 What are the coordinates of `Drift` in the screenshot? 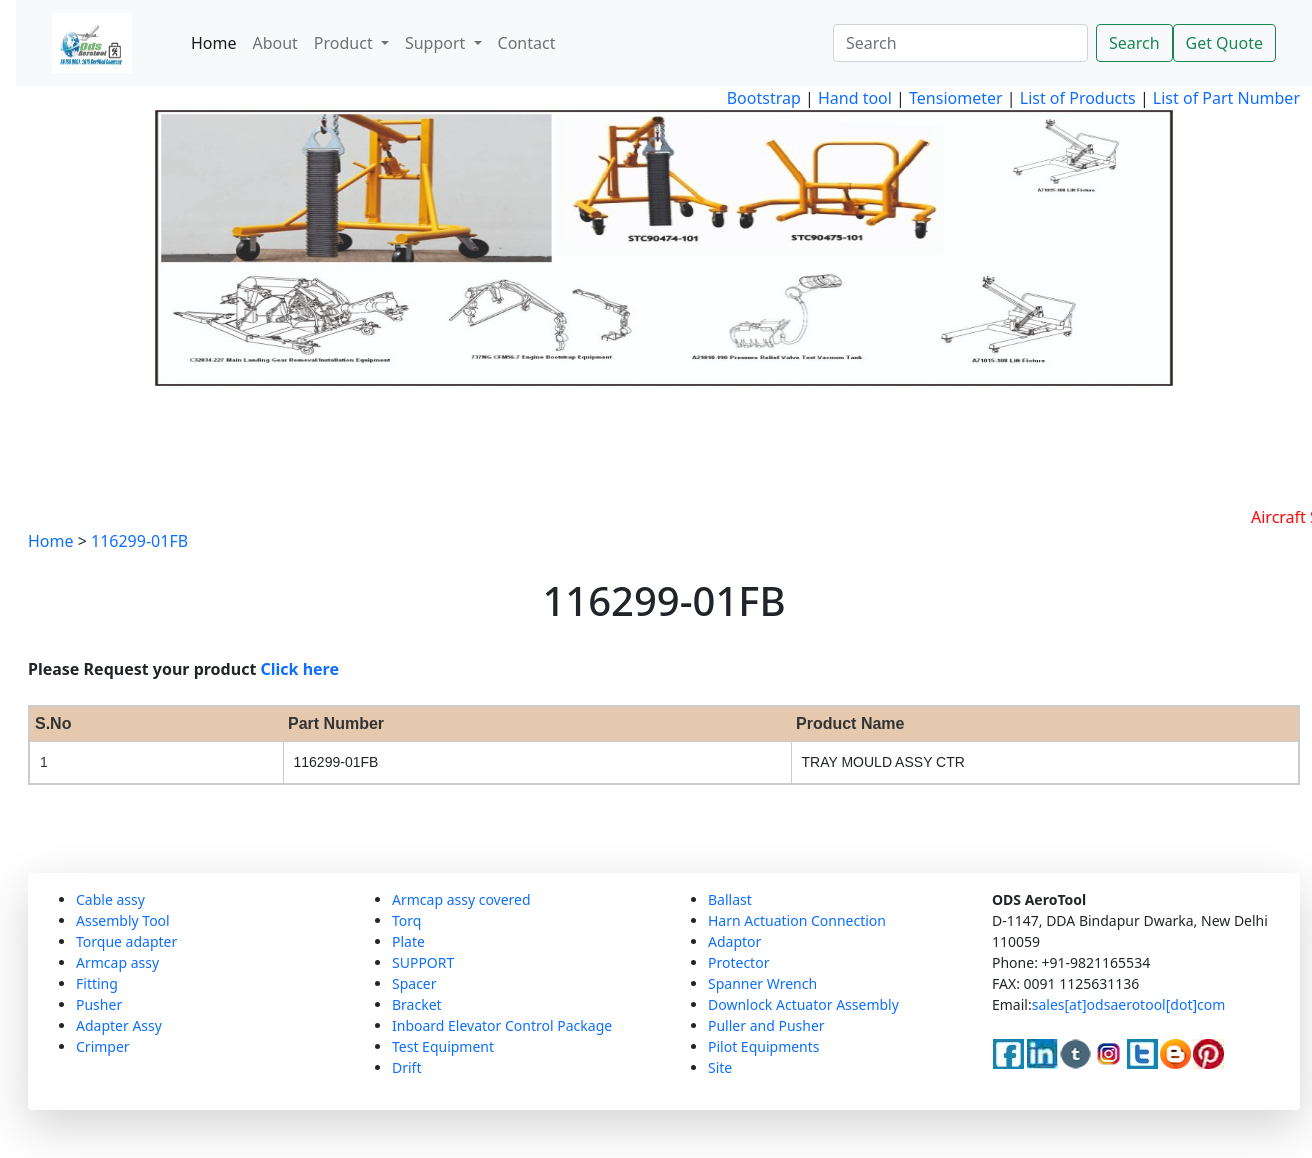 It's located at (406, 1067).